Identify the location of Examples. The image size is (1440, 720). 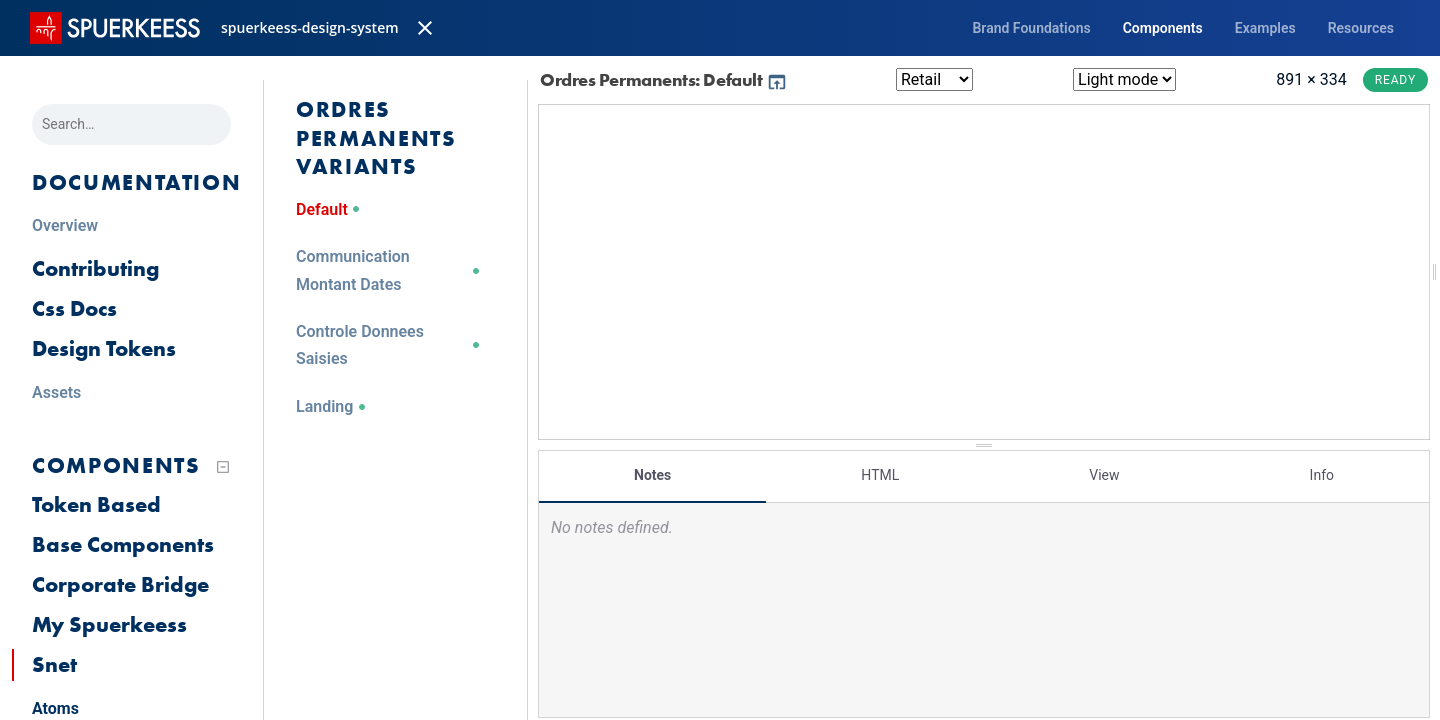
(1265, 28).